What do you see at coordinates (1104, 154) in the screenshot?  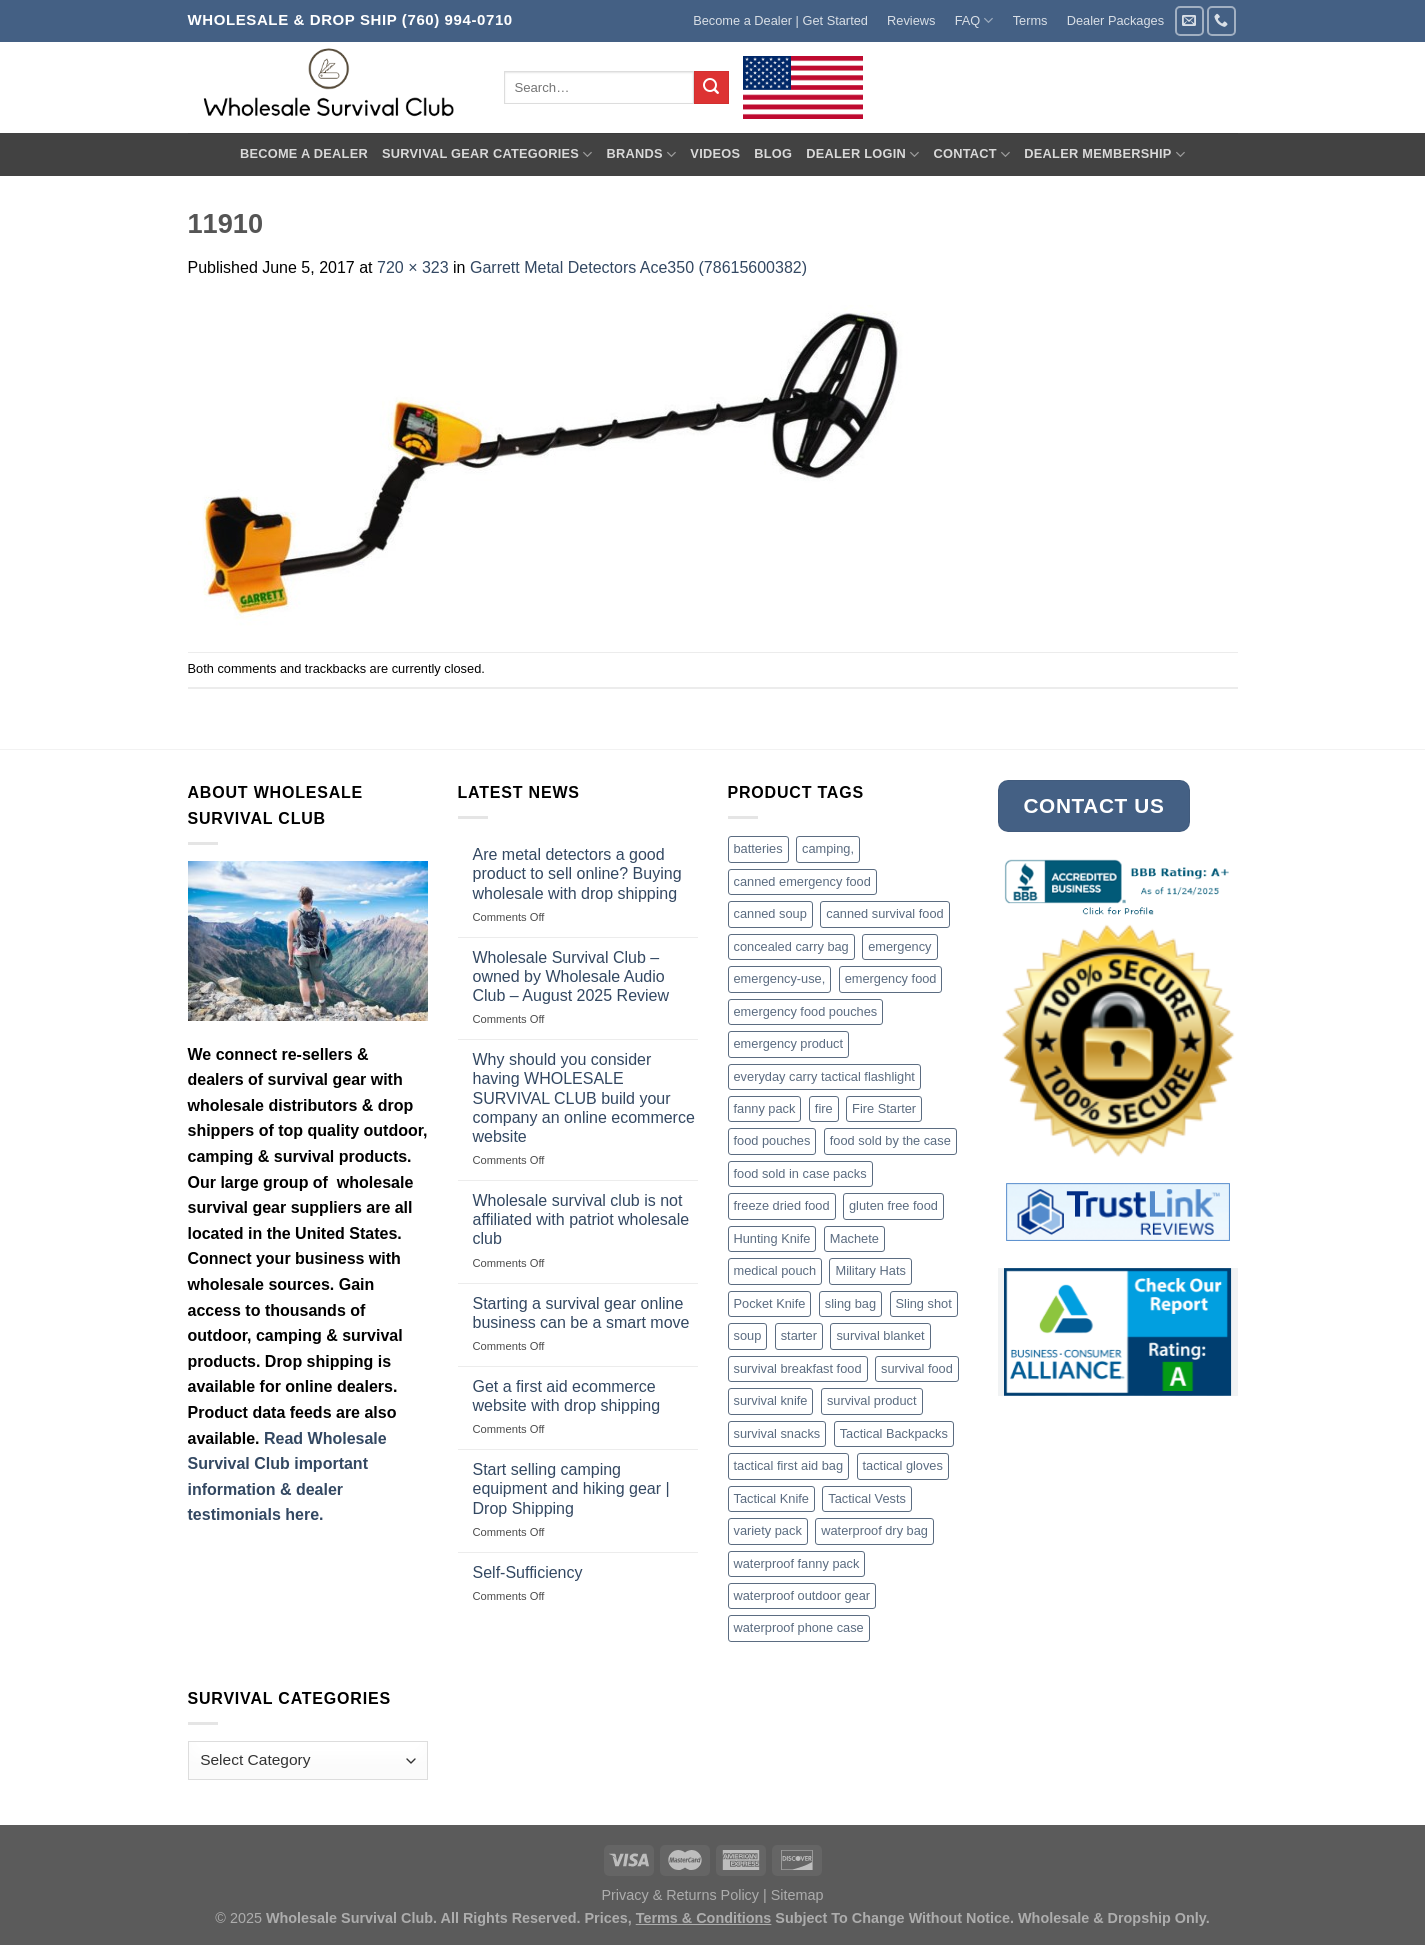 I see `Dealer Membership` at bounding box center [1104, 154].